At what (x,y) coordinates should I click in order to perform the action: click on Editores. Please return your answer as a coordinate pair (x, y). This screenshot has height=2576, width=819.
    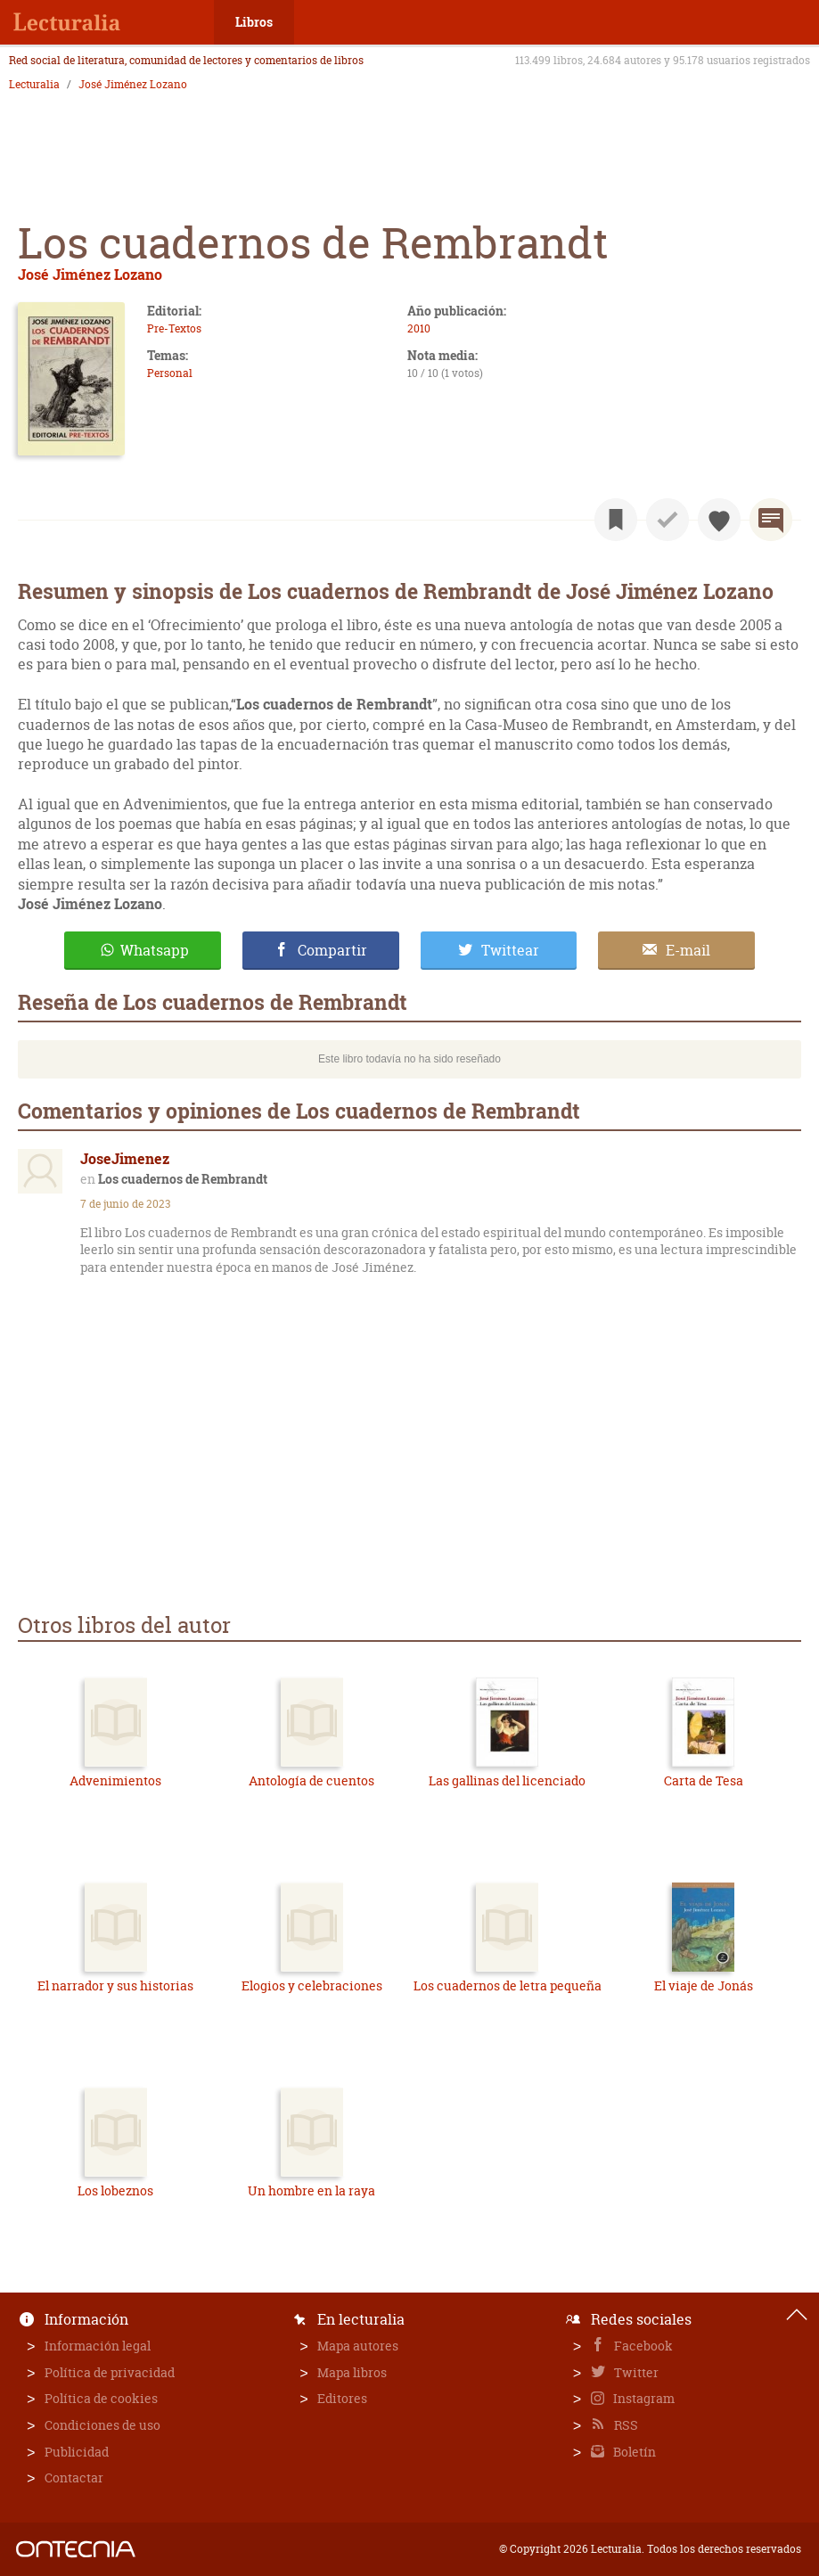
    Looking at the image, I should click on (342, 2398).